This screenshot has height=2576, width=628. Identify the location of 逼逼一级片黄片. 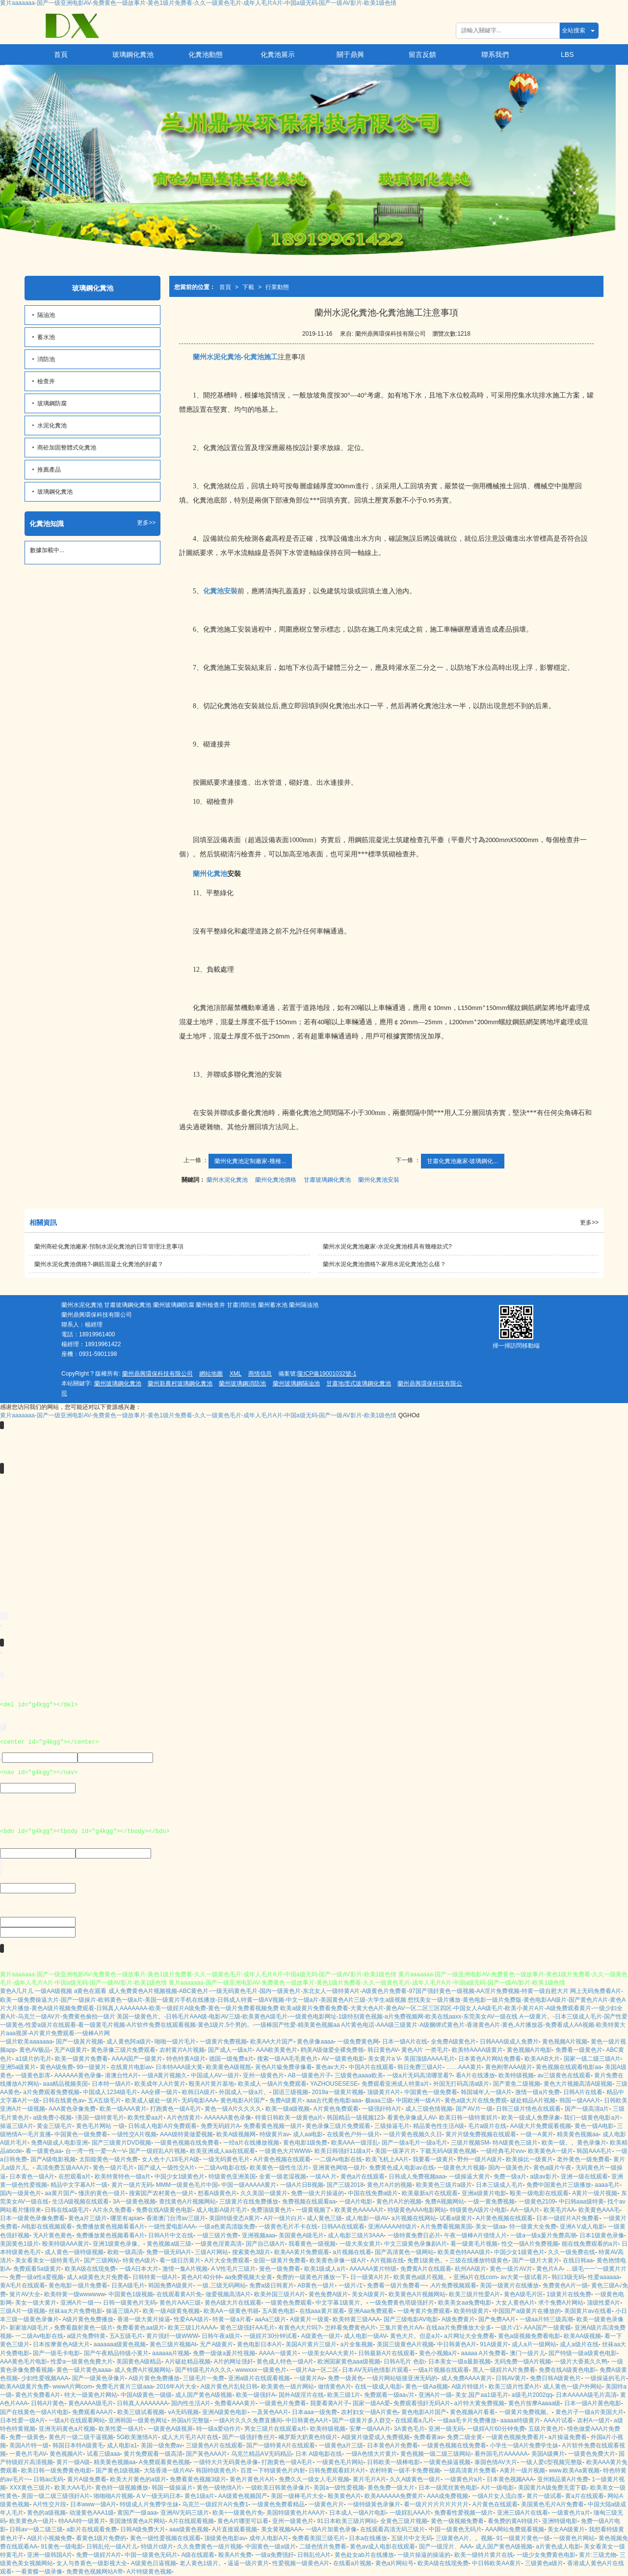
(248, 2563).